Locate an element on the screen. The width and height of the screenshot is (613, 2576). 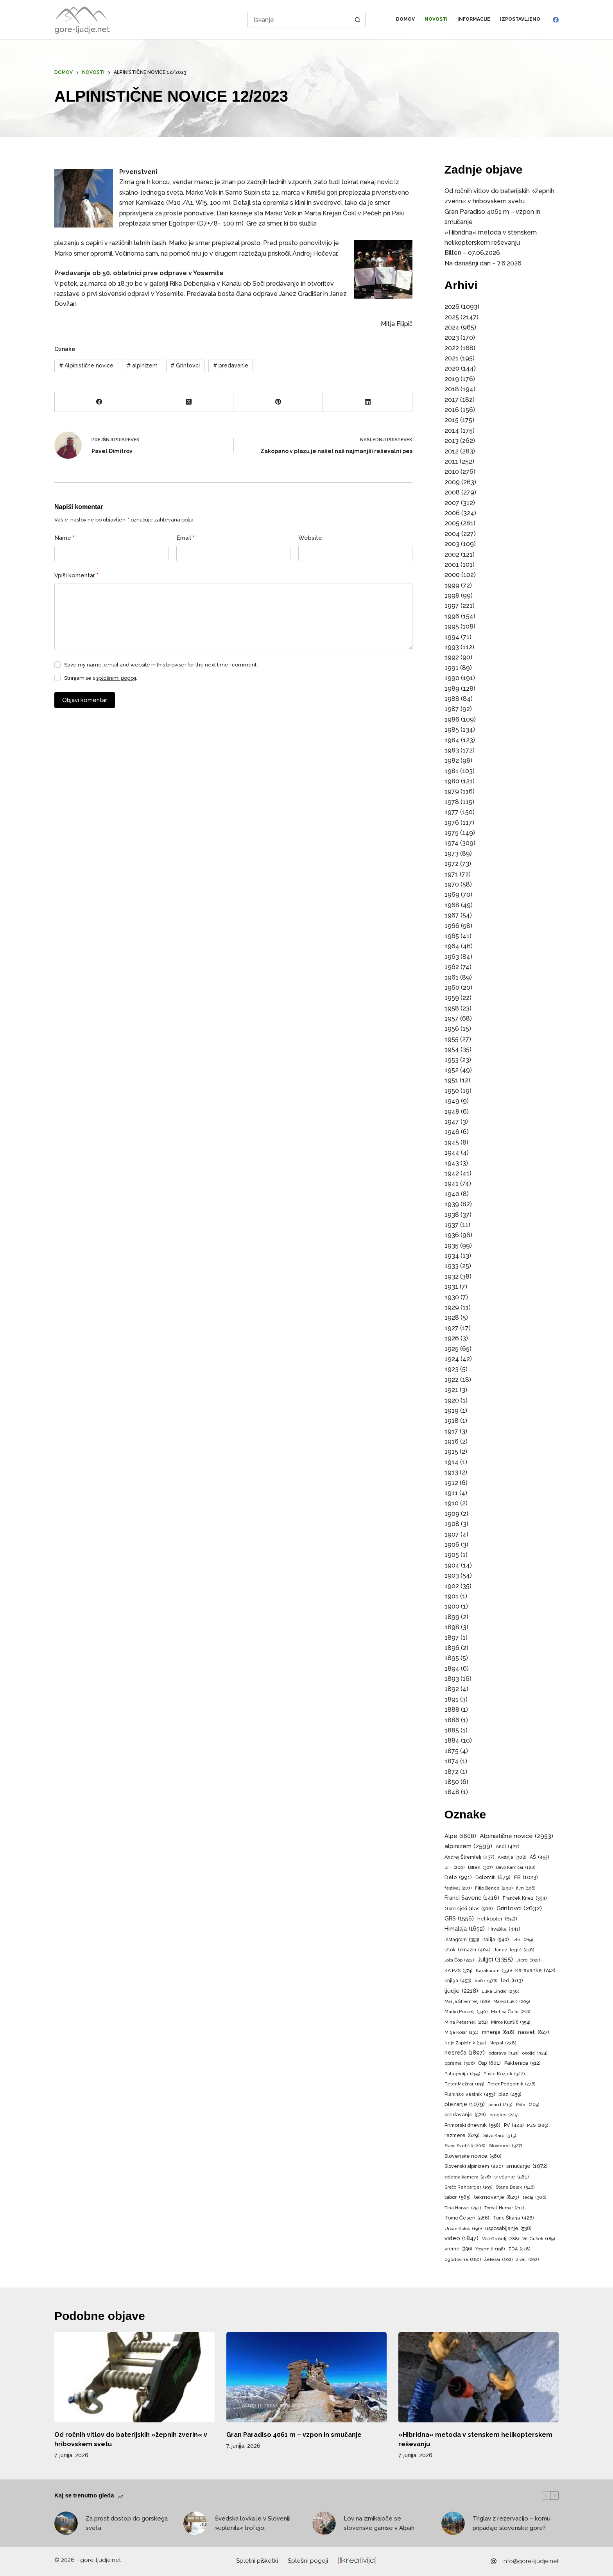
1966 is located at coordinates (452, 926).